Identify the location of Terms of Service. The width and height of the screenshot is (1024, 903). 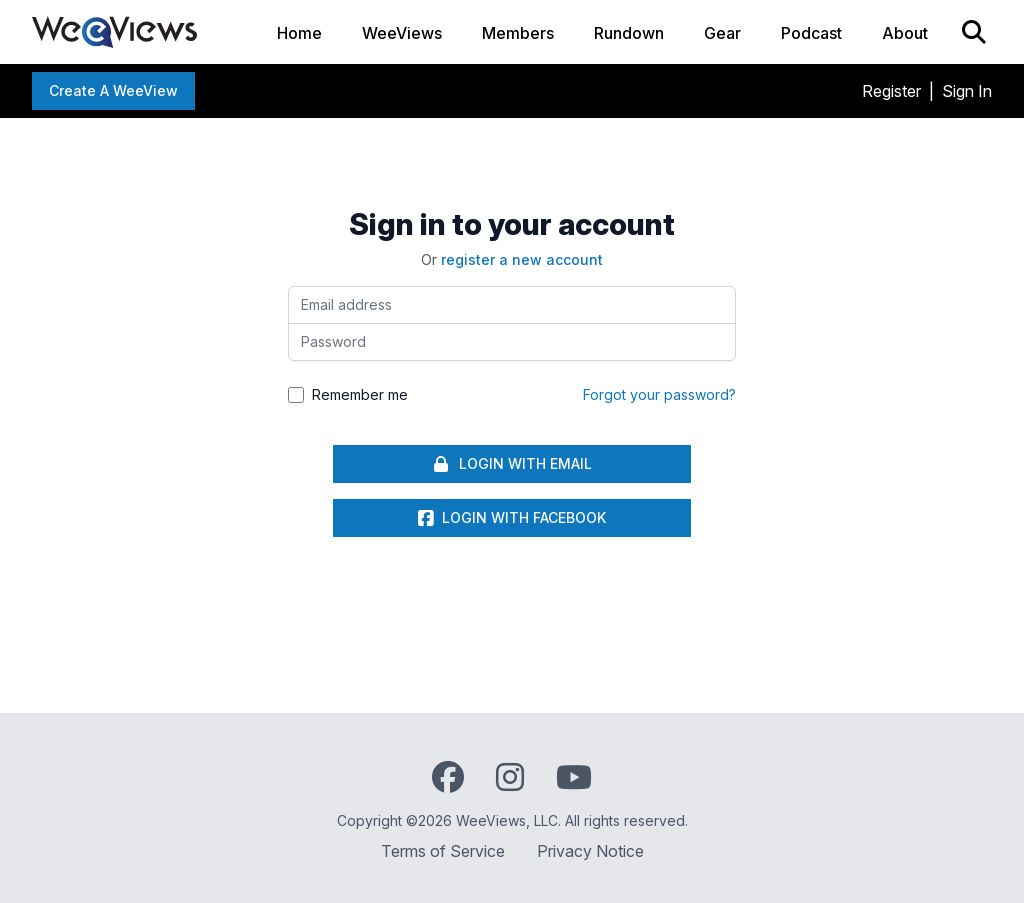
(443, 851).